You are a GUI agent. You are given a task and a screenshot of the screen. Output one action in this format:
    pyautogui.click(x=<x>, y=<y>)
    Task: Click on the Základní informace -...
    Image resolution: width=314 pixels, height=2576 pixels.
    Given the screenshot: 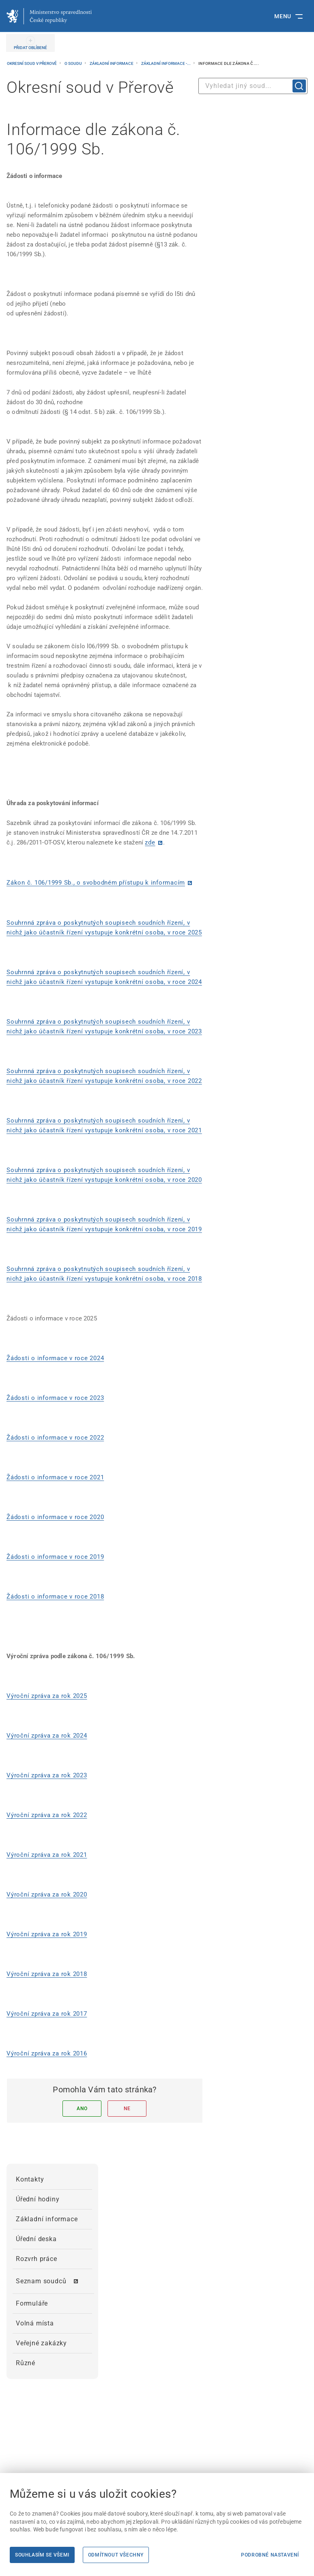 What is the action you would take?
    pyautogui.click(x=166, y=63)
    